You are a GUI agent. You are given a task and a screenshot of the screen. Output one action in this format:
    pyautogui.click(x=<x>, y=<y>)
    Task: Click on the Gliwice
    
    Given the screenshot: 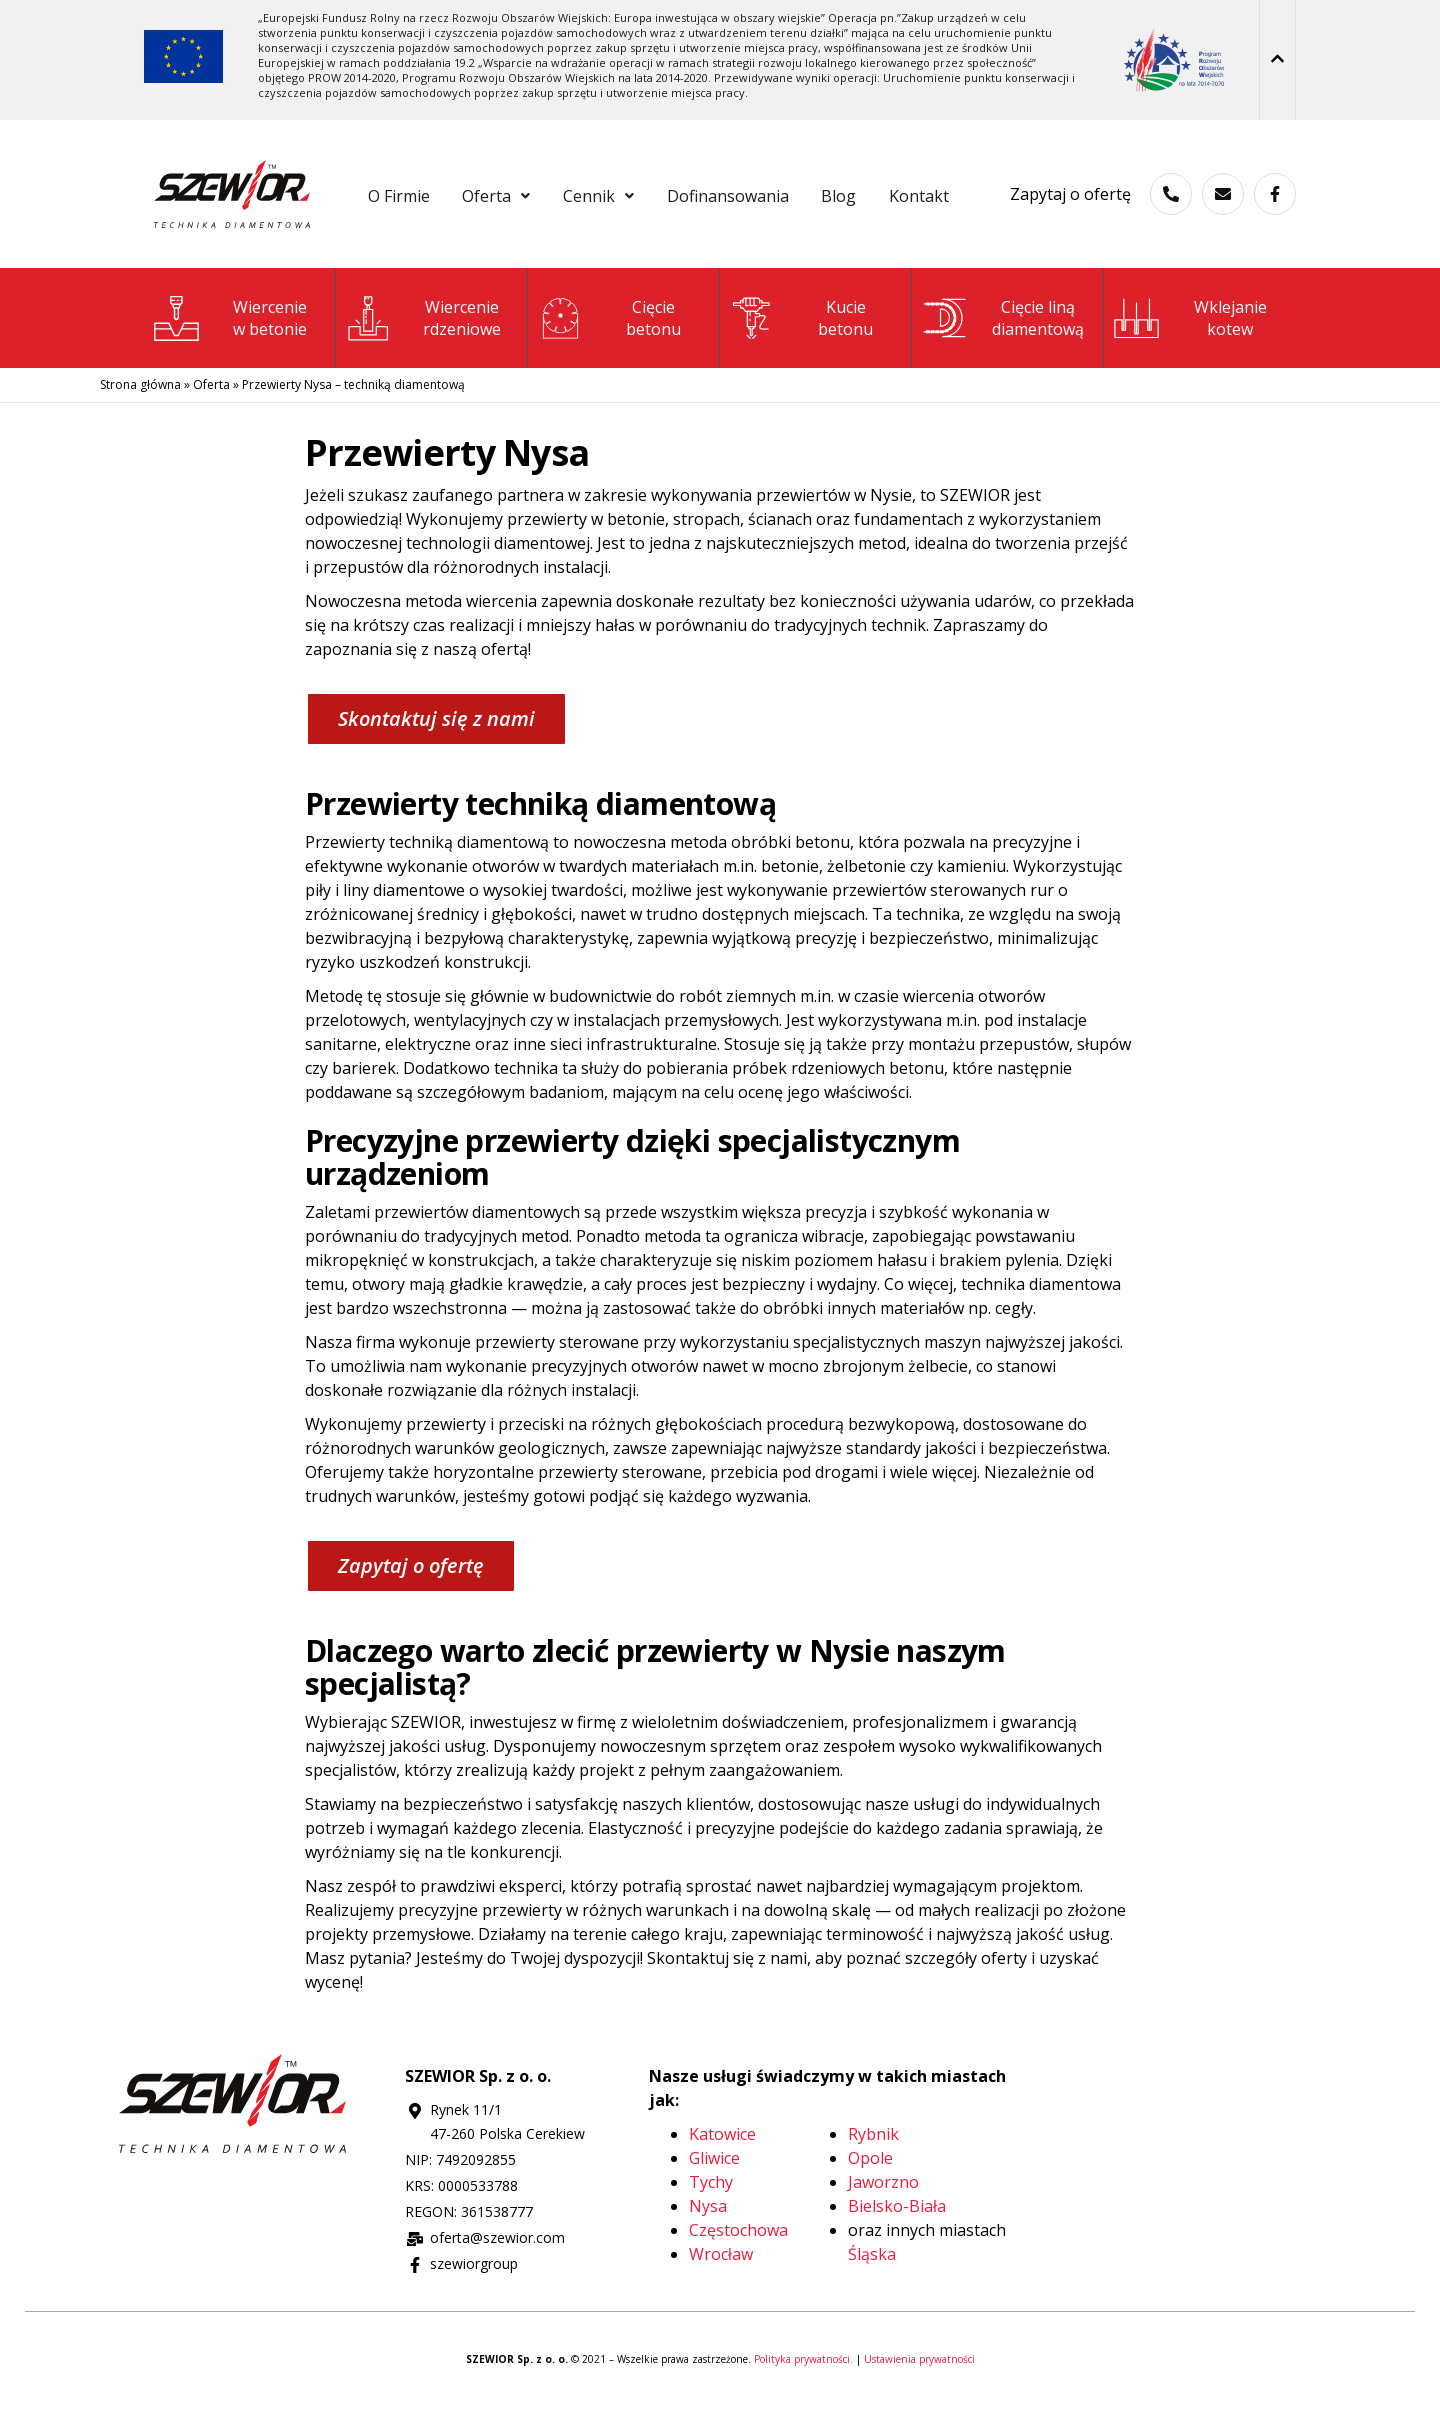 What is the action you would take?
    pyautogui.click(x=714, y=2209)
    